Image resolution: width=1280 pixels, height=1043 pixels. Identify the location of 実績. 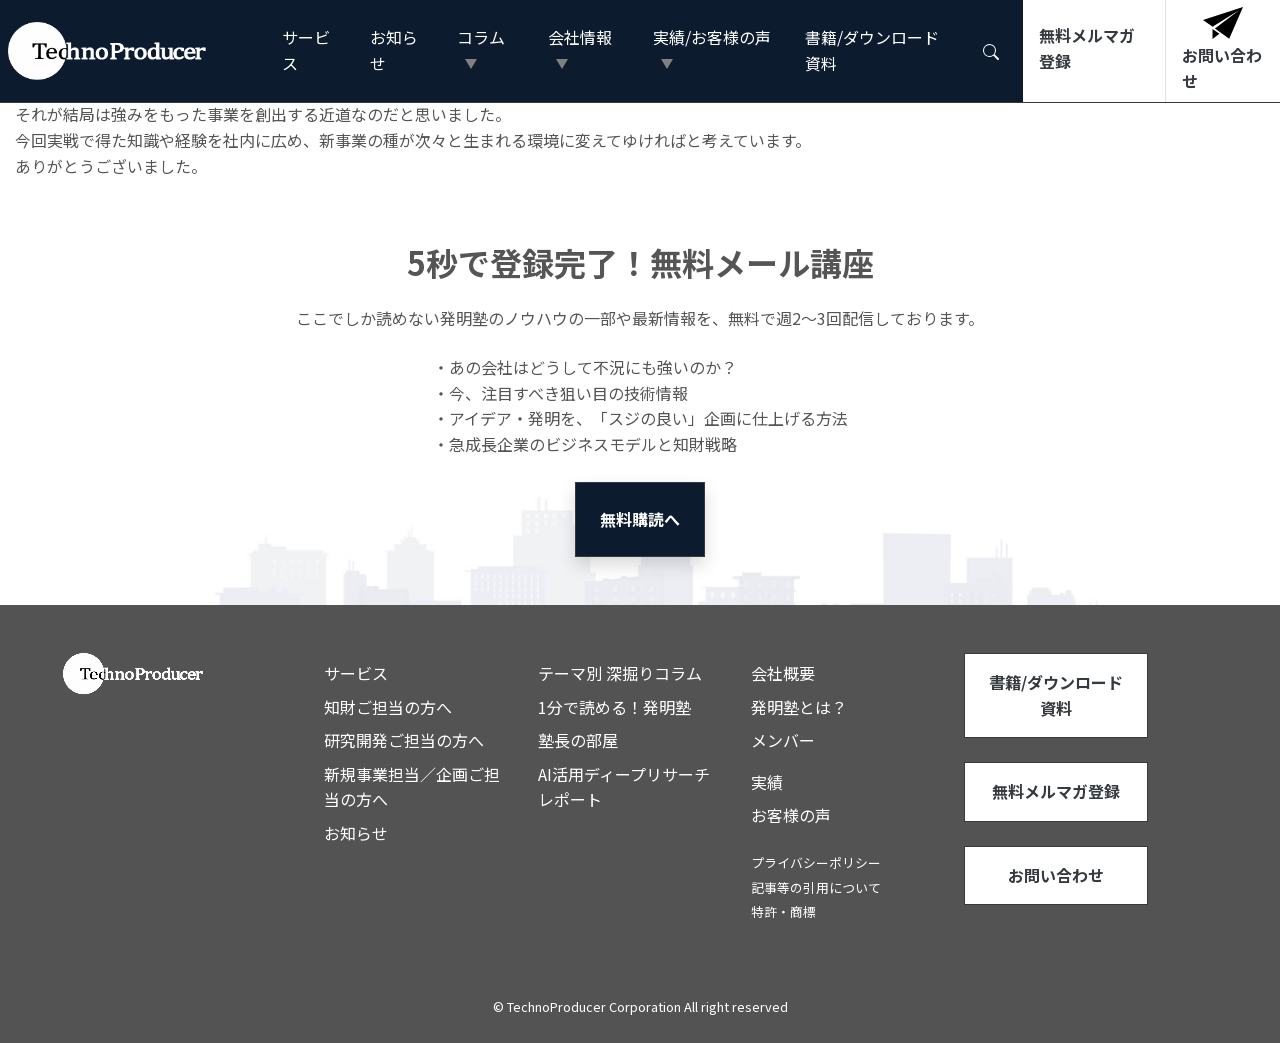
(767, 782).